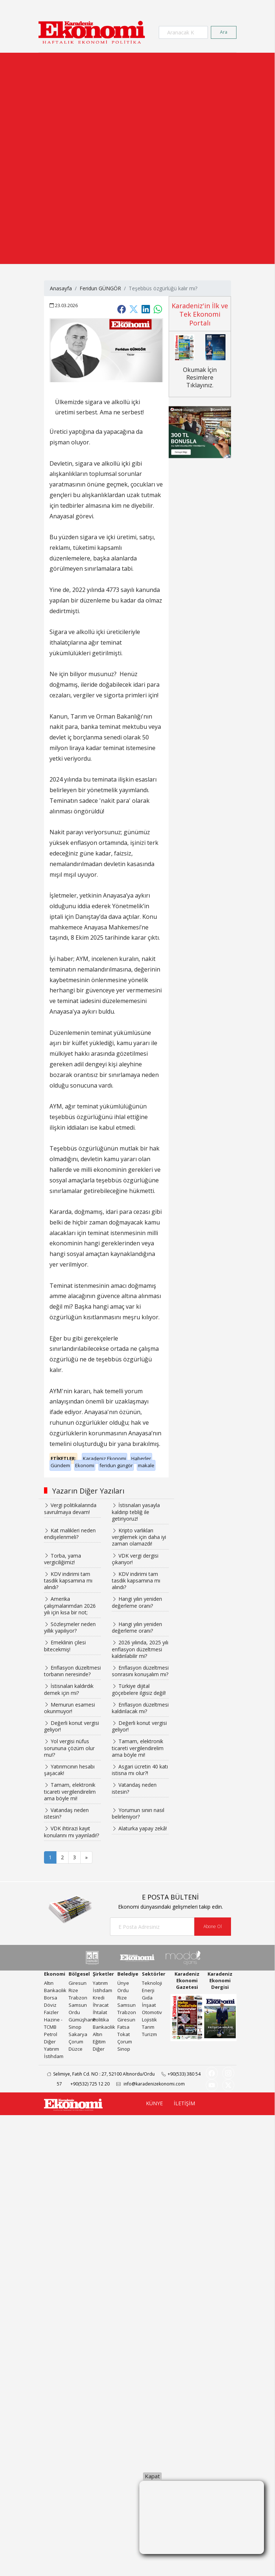 The image size is (275, 2576). I want to click on Faizler, so click(51, 2012).